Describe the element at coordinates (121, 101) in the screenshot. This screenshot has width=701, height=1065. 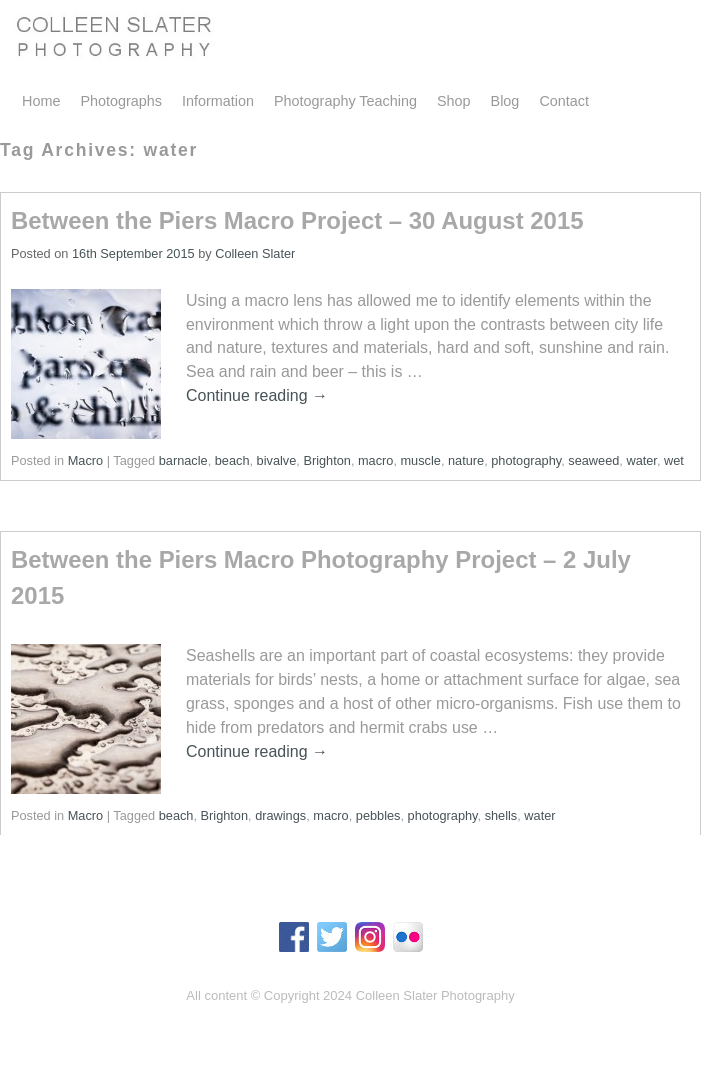
I see `Photographs` at that location.